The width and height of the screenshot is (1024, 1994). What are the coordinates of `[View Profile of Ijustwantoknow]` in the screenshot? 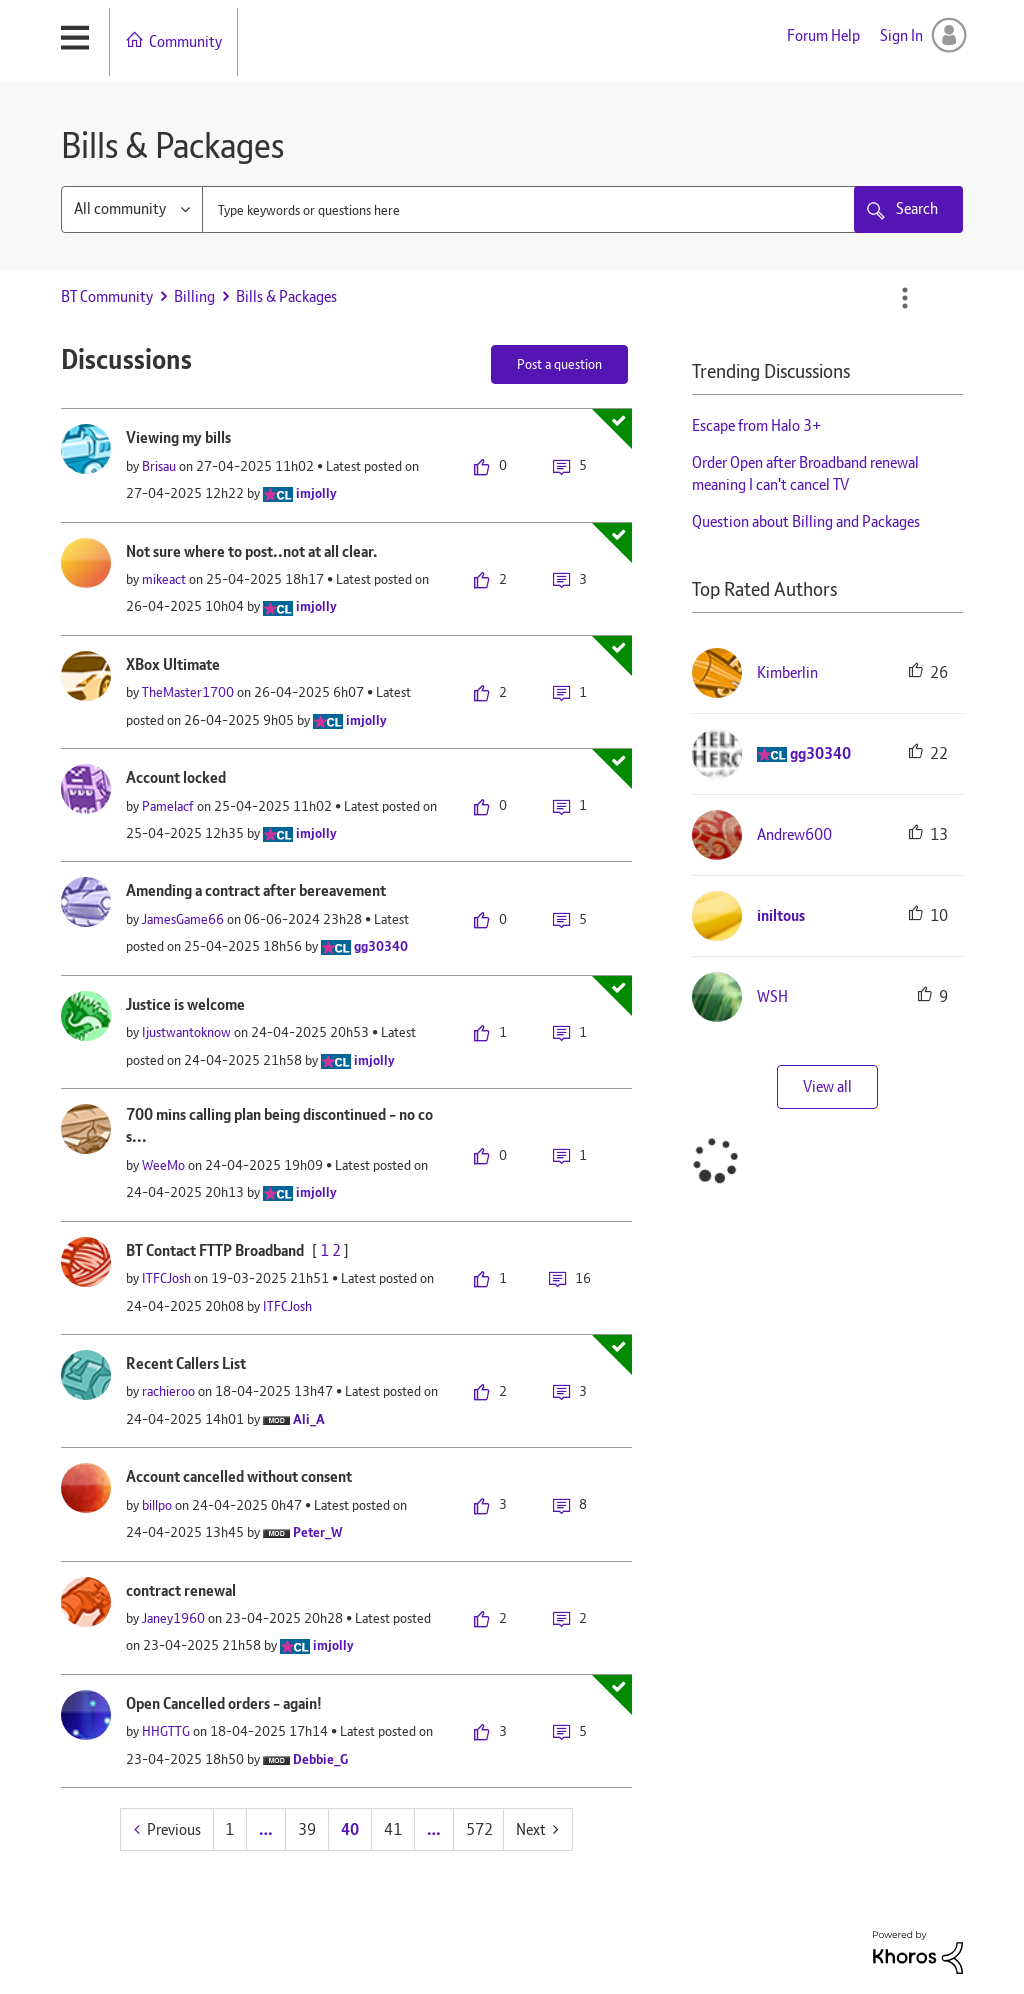 It's located at (186, 1032).